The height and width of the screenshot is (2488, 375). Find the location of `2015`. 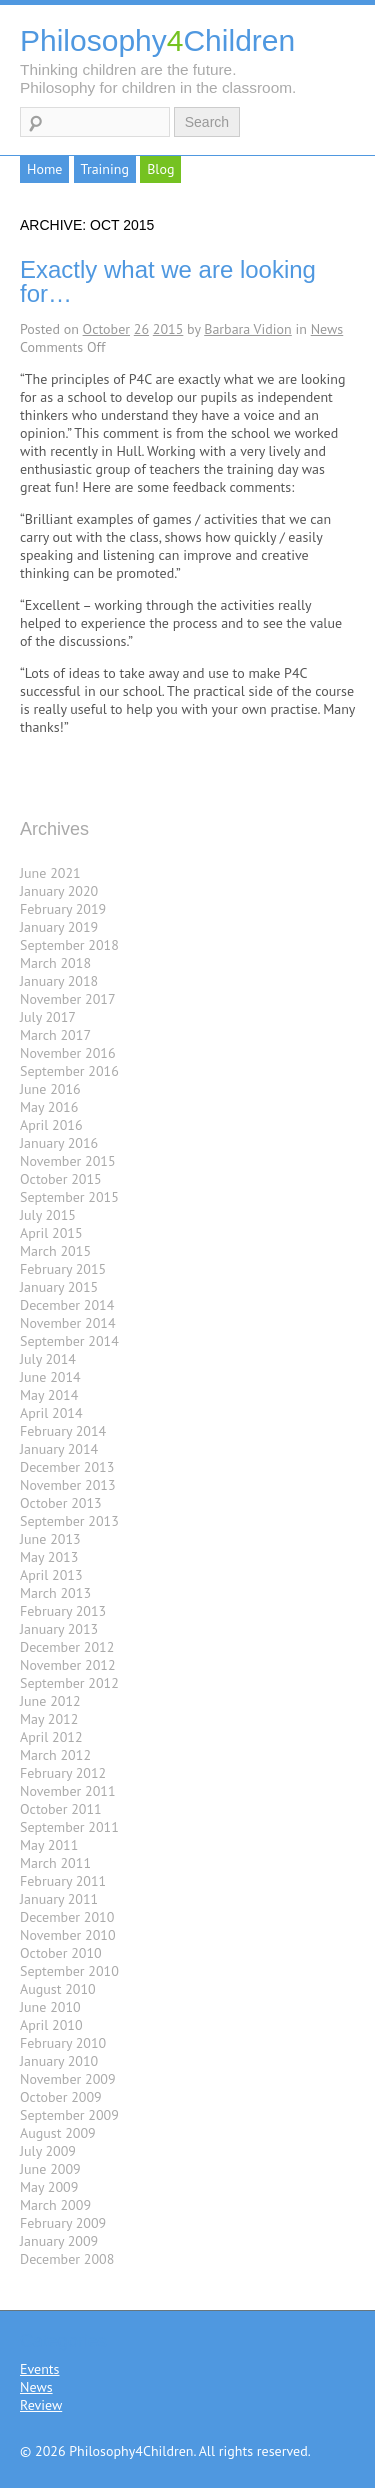

2015 is located at coordinates (168, 329).